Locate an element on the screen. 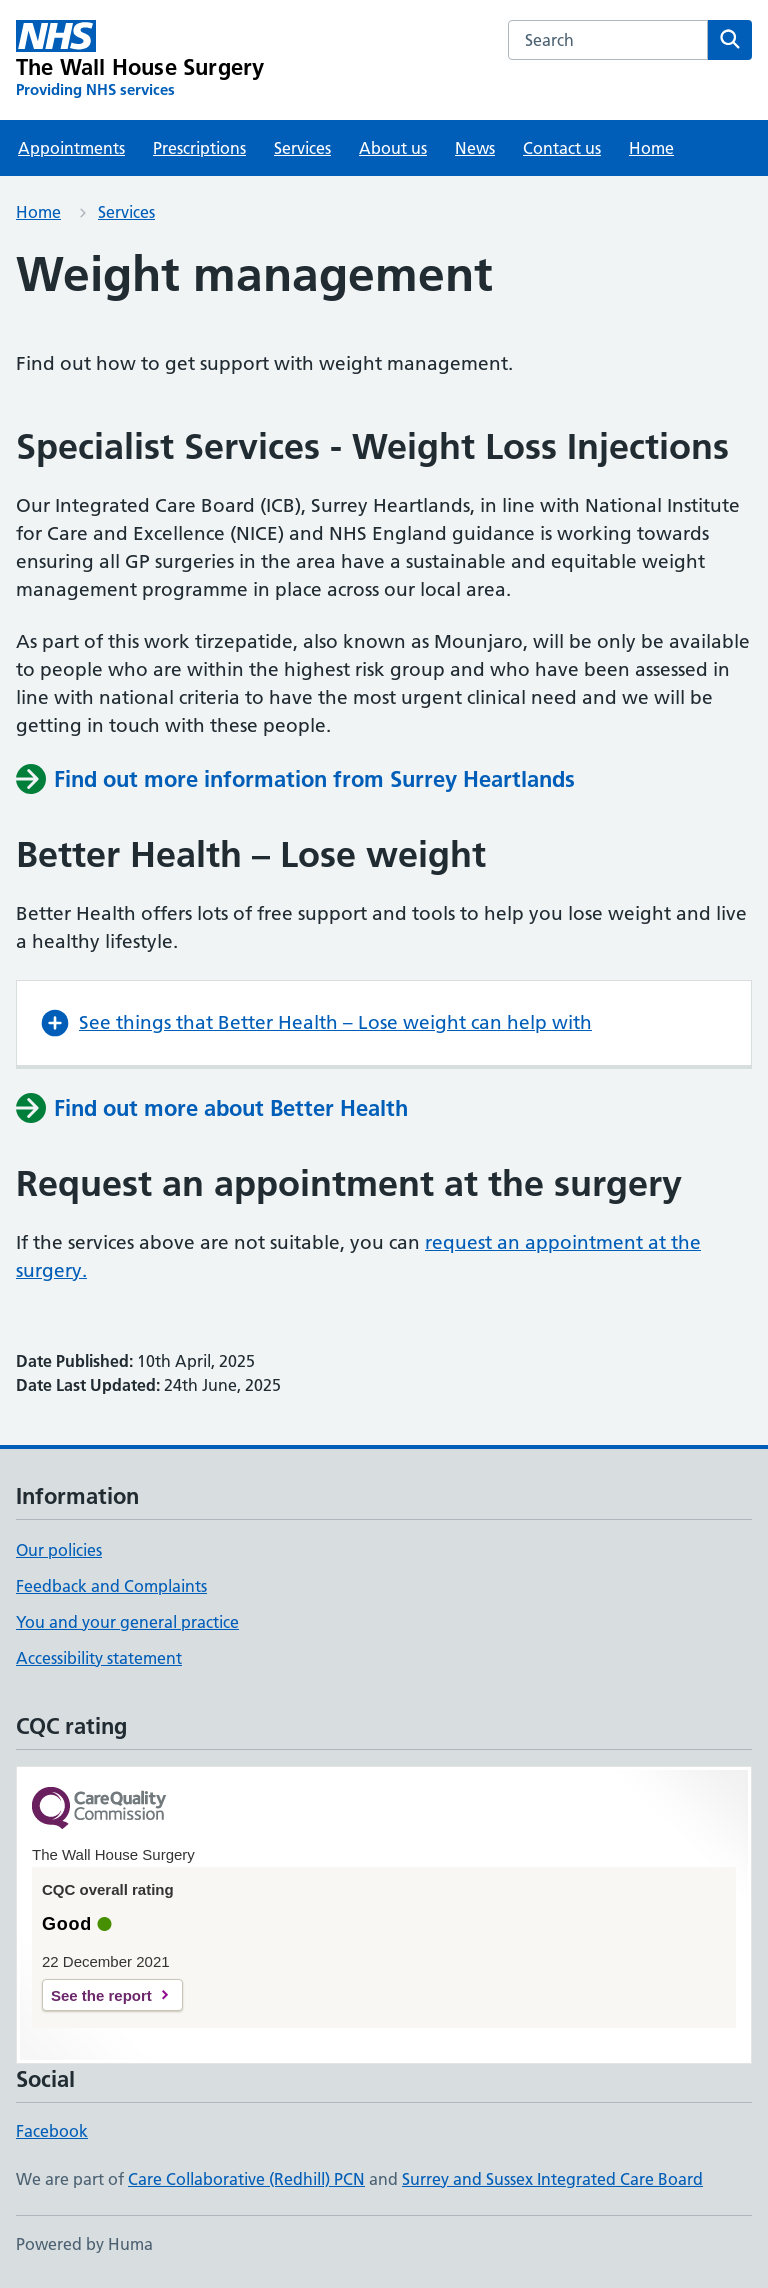 This screenshot has width=768, height=2288. Facebook is located at coordinates (52, 2131).